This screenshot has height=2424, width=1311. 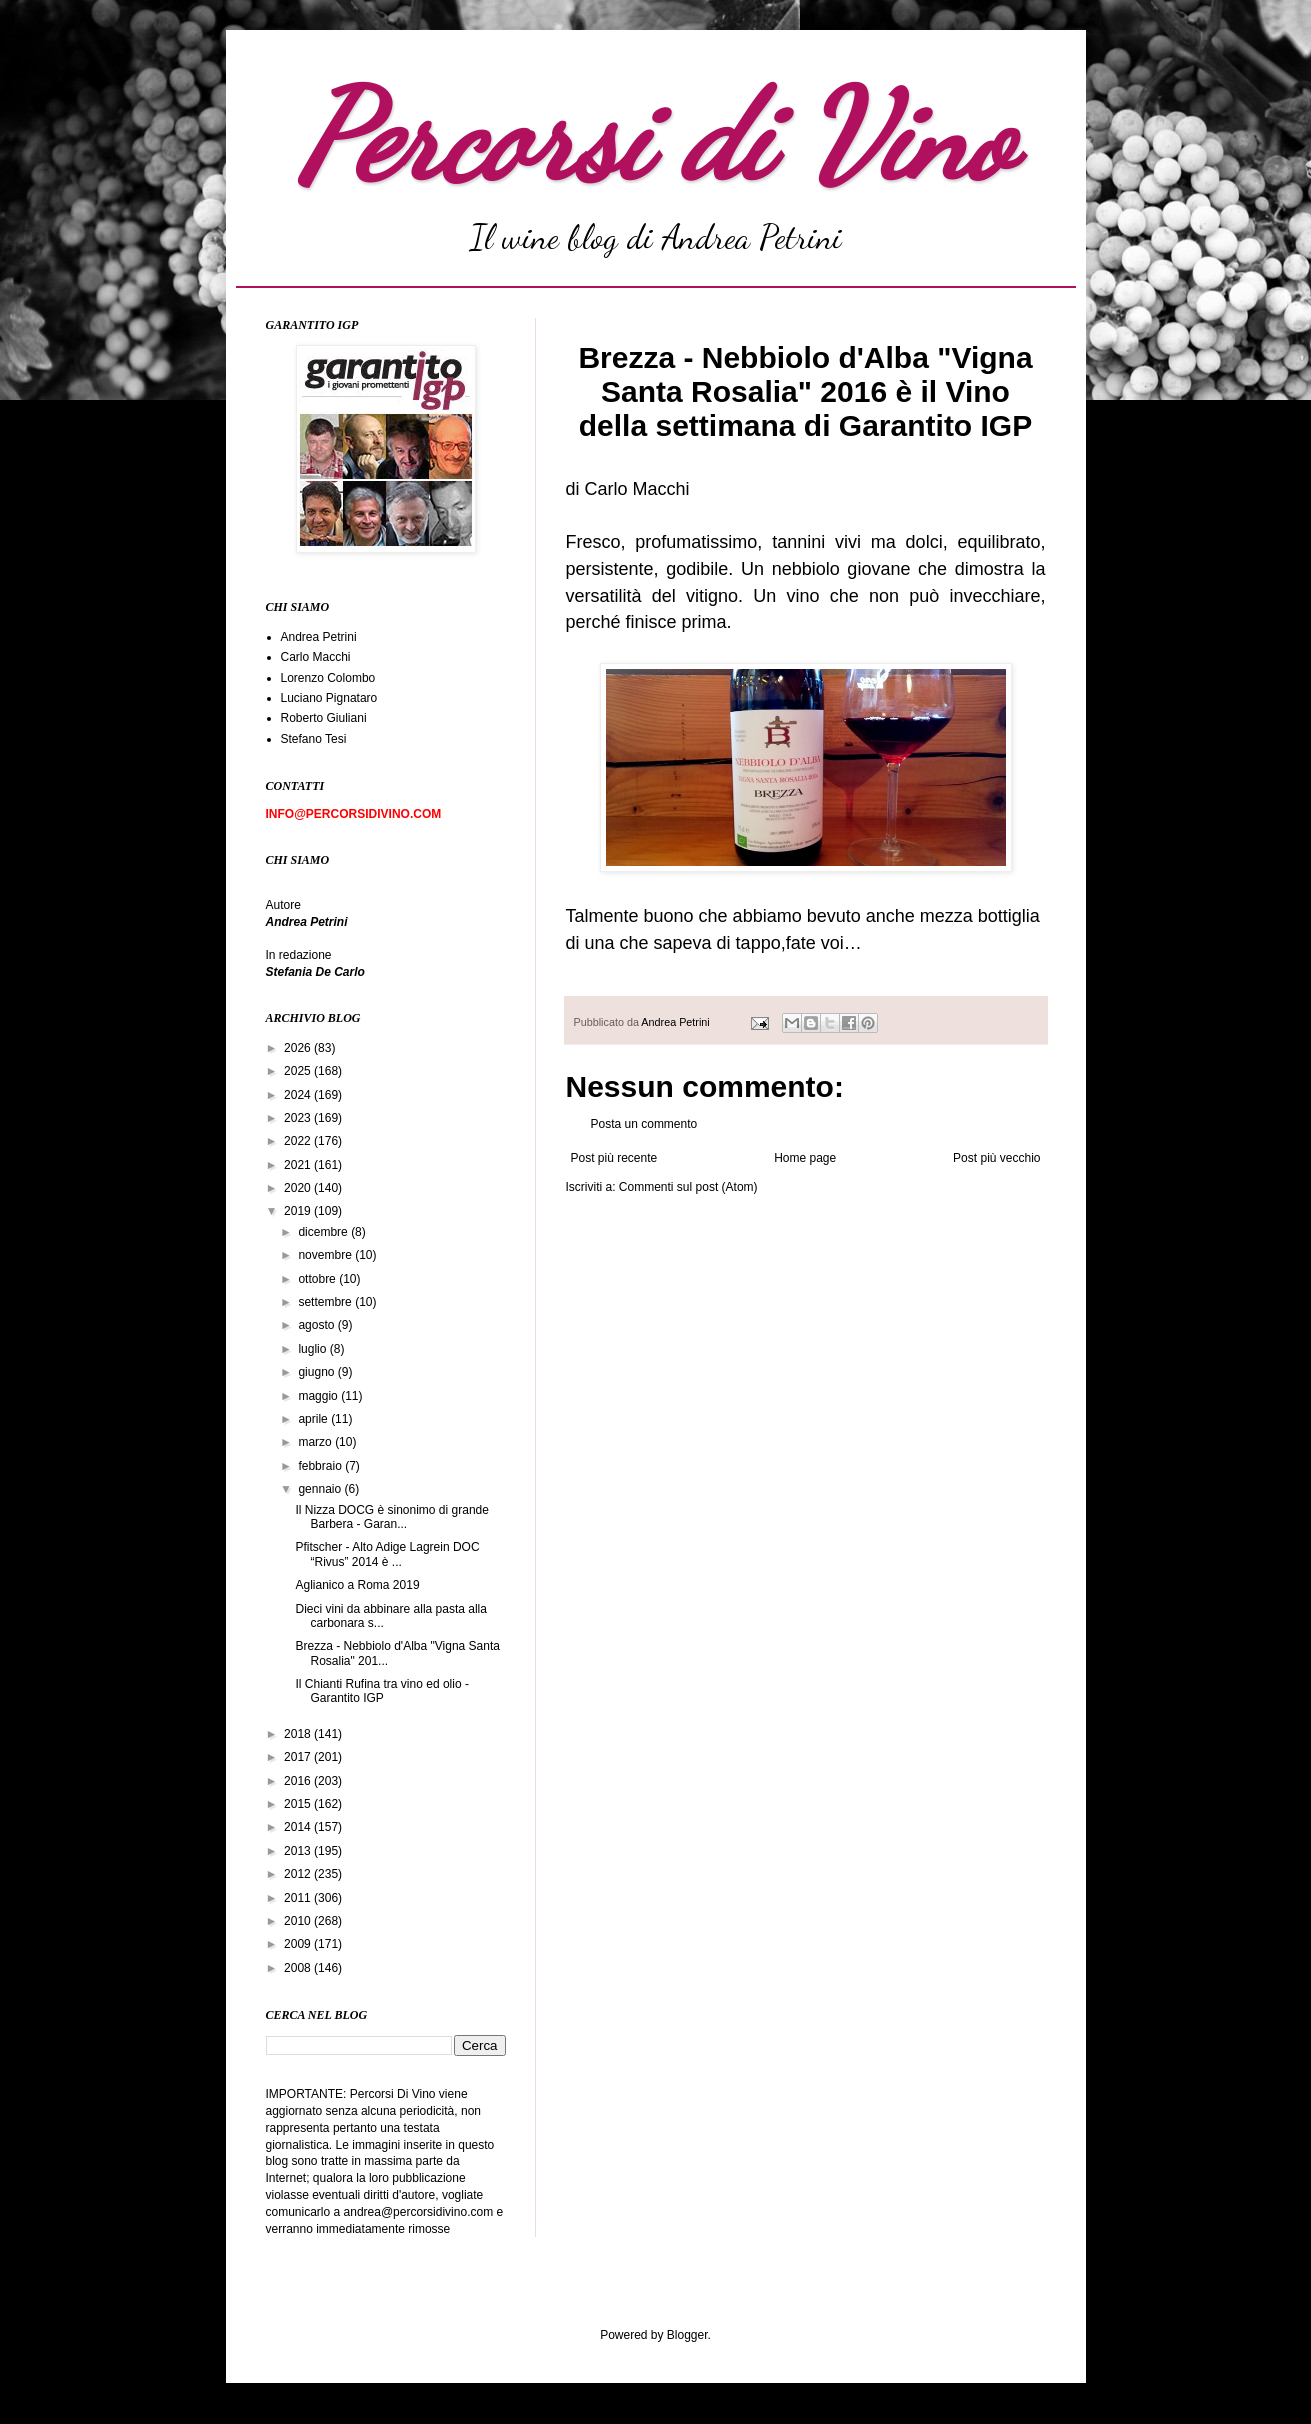 I want to click on novembre, so click(x=326, y=1255).